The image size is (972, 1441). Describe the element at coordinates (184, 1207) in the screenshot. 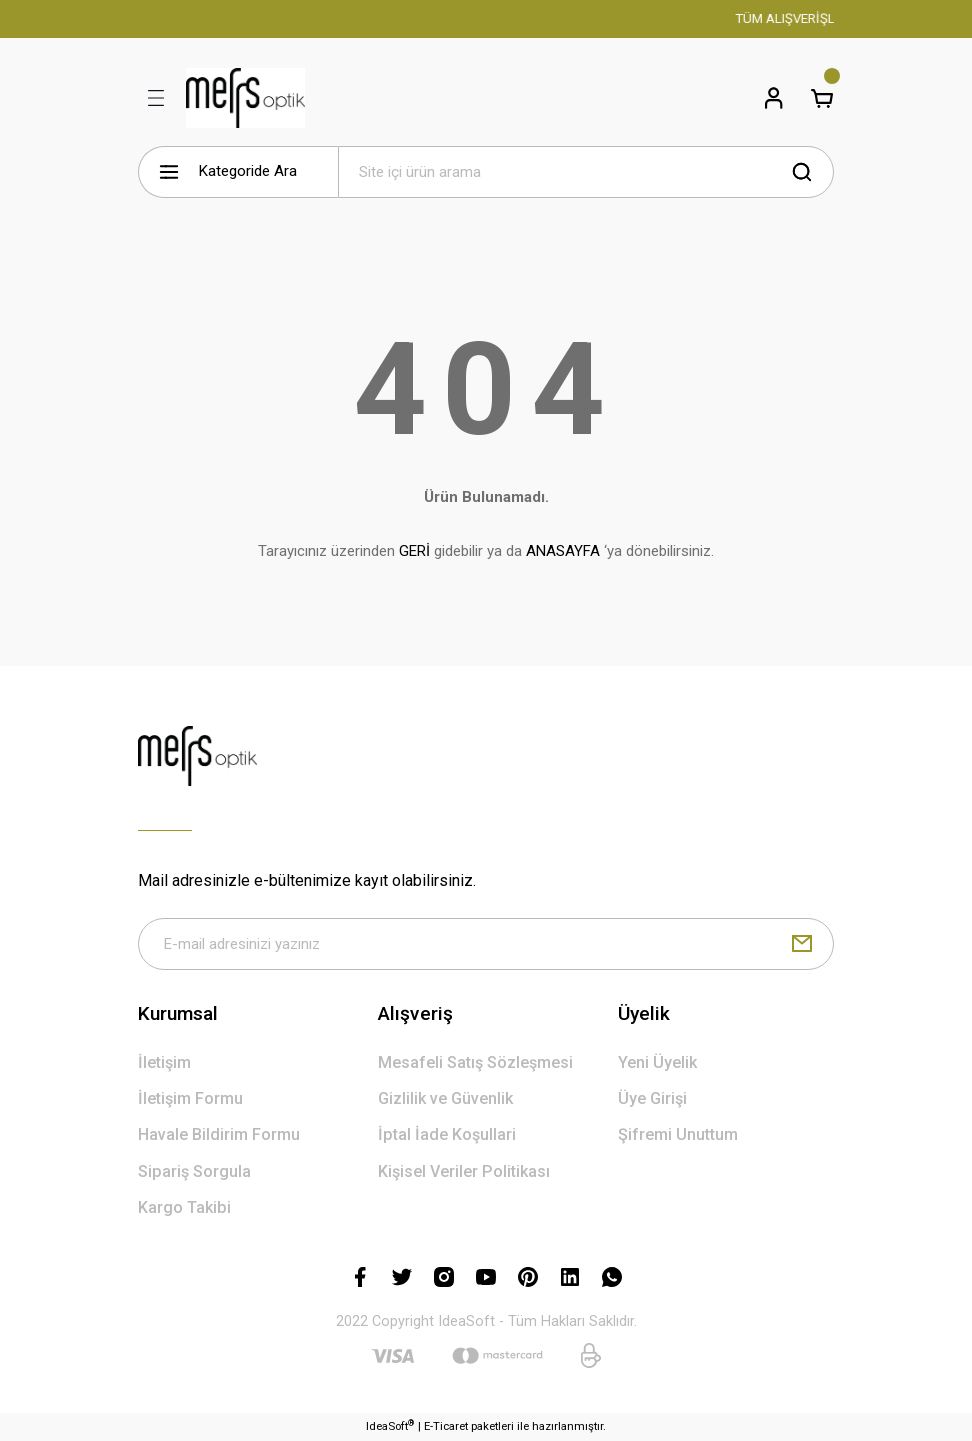

I see `Kargo Takibi` at that location.